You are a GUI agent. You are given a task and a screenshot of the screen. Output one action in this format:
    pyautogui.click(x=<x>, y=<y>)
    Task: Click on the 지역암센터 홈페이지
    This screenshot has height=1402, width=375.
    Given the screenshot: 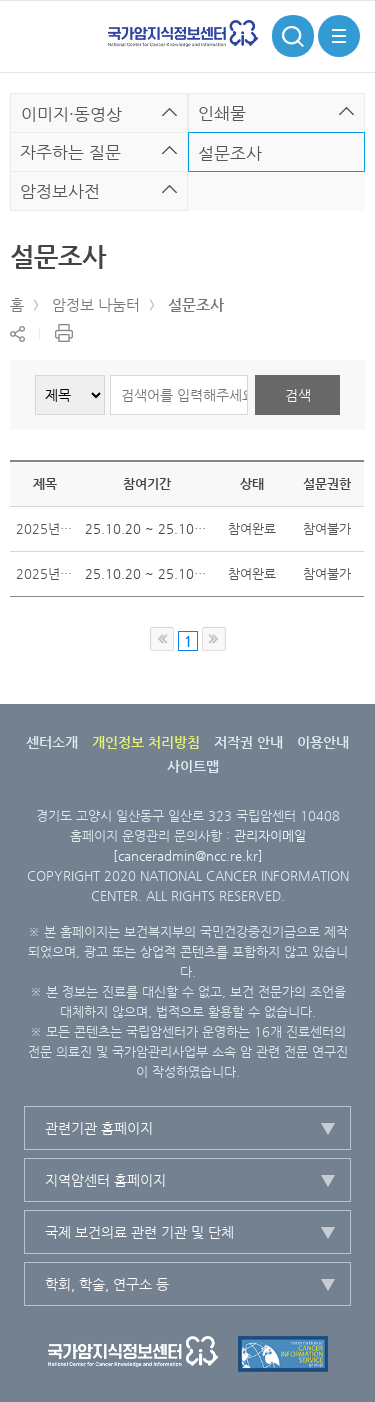 What is the action you would take?
    pyautogui.click(x=105, y=1180)
    